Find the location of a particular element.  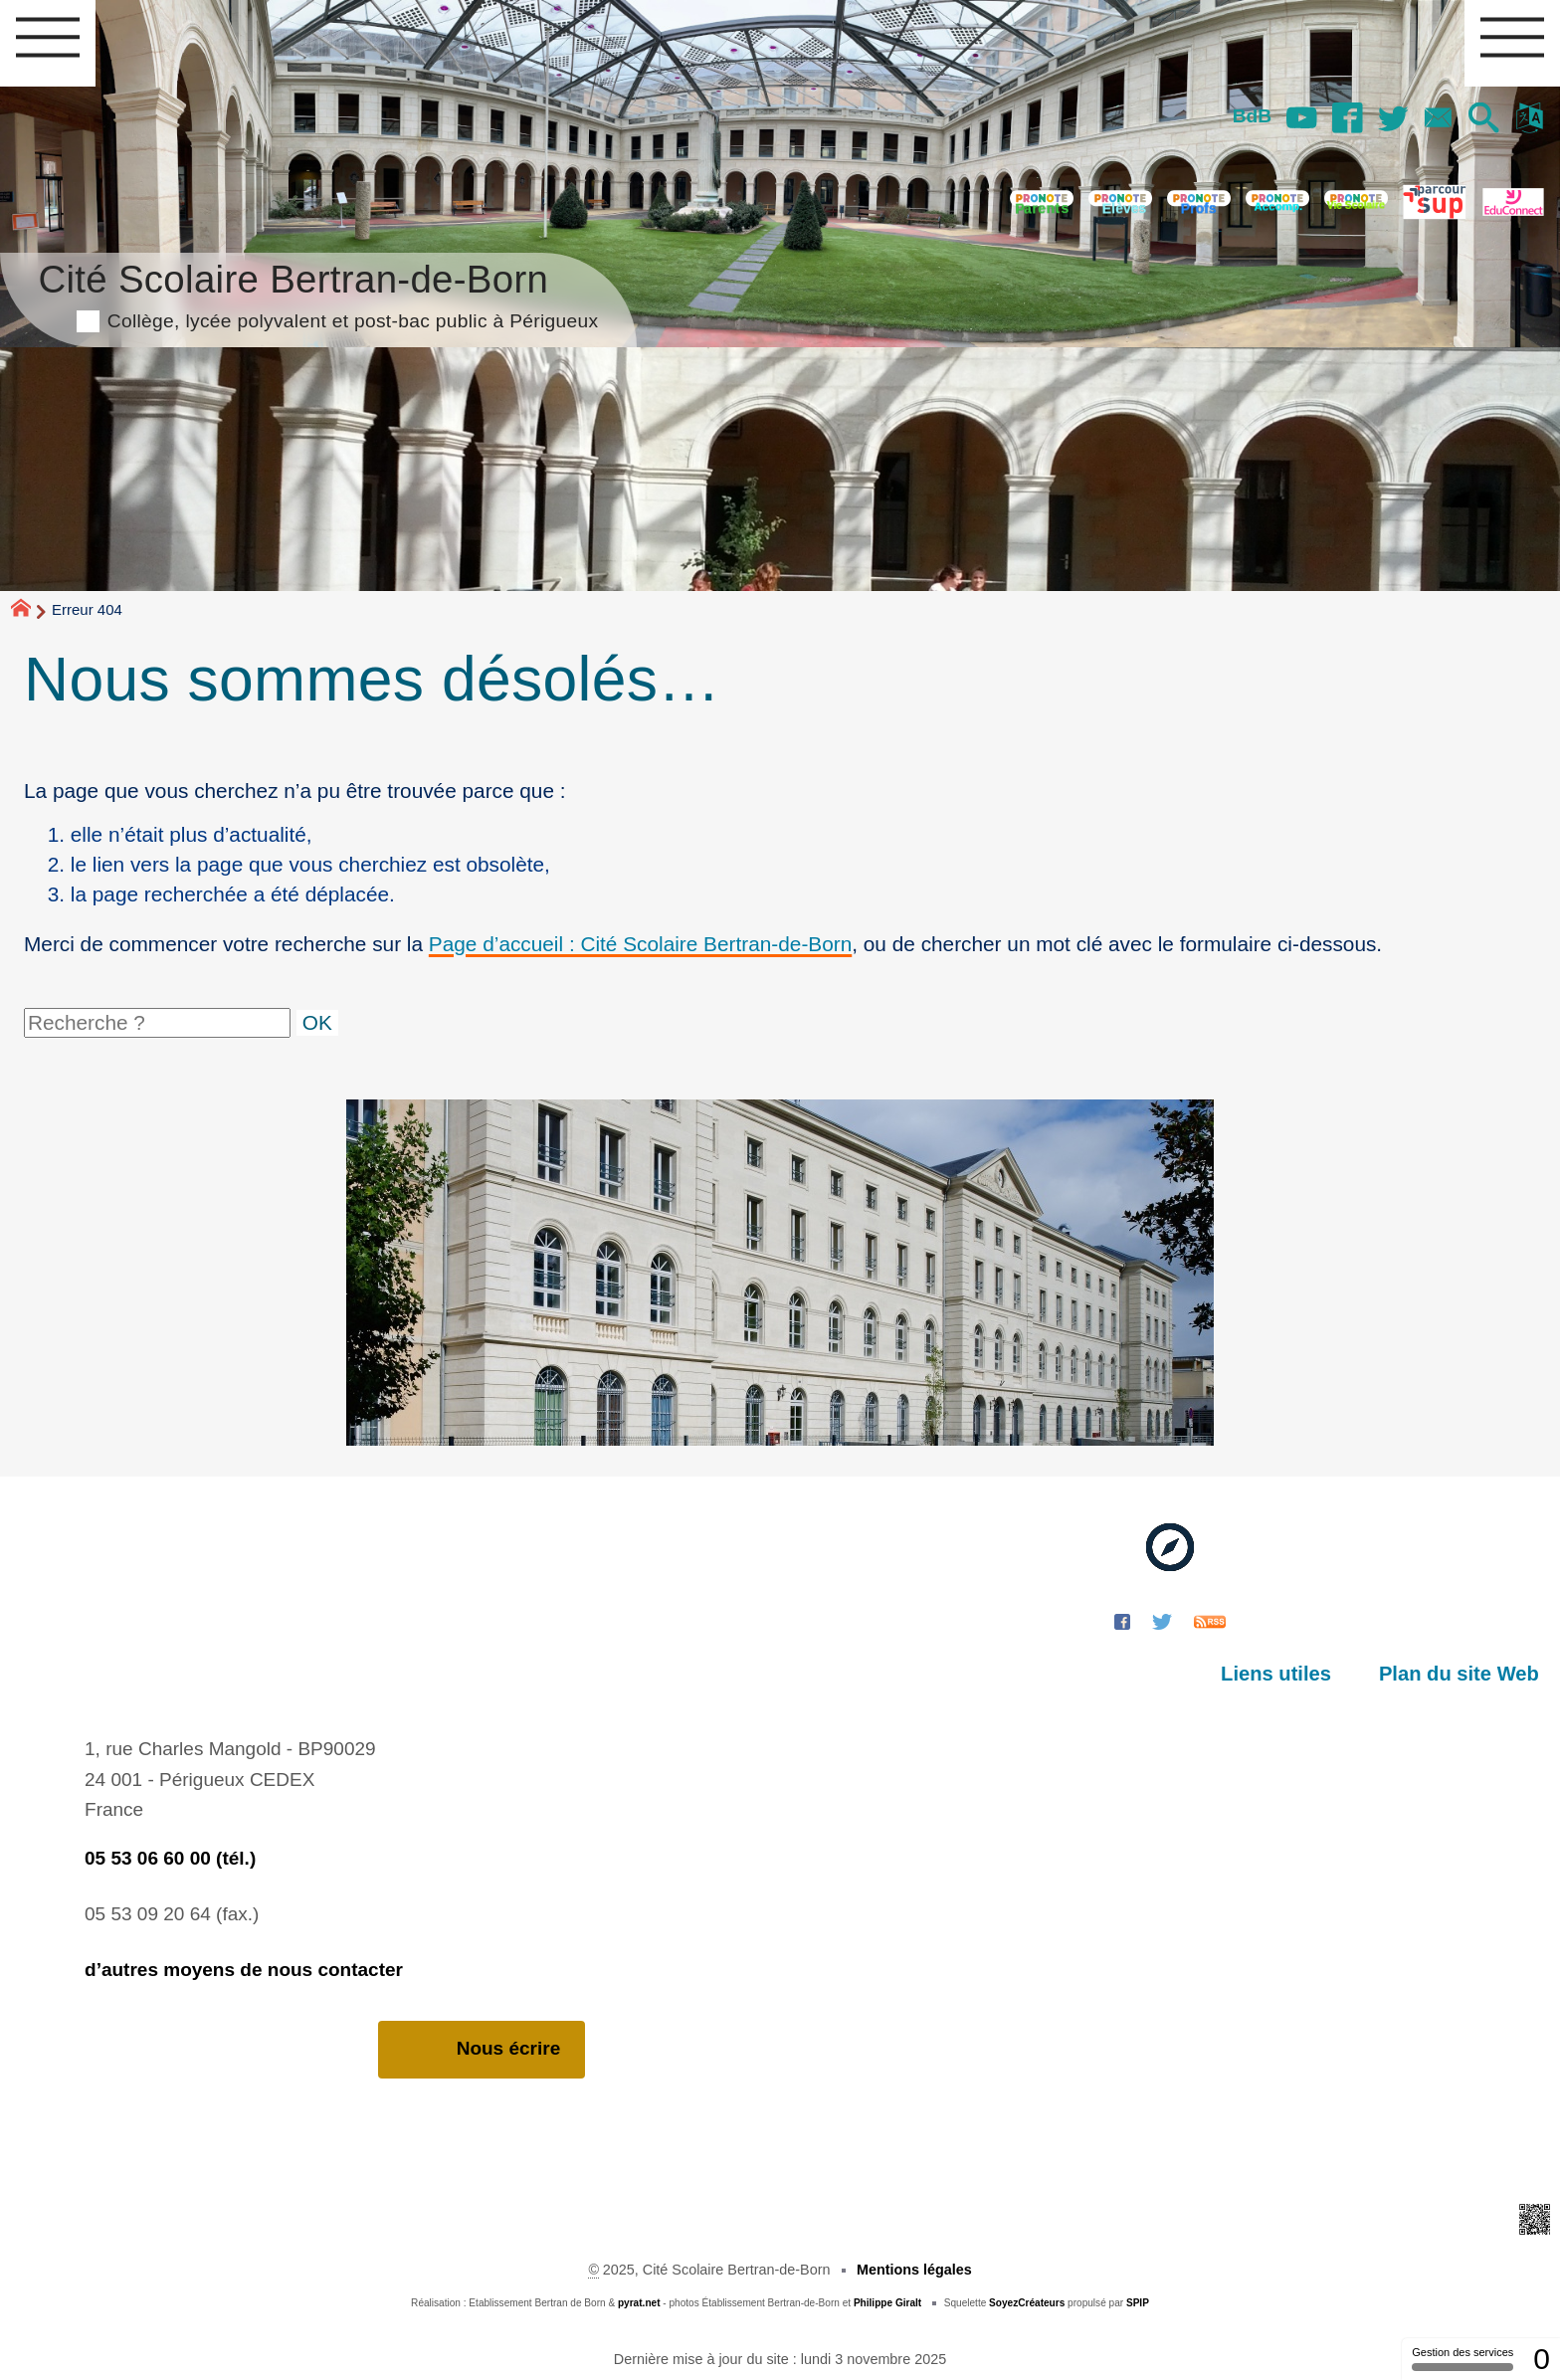

0 [0 cookie - Afficher/masquer les informations sur le stockage des cookies] is located at coordinates (1541, 2358).